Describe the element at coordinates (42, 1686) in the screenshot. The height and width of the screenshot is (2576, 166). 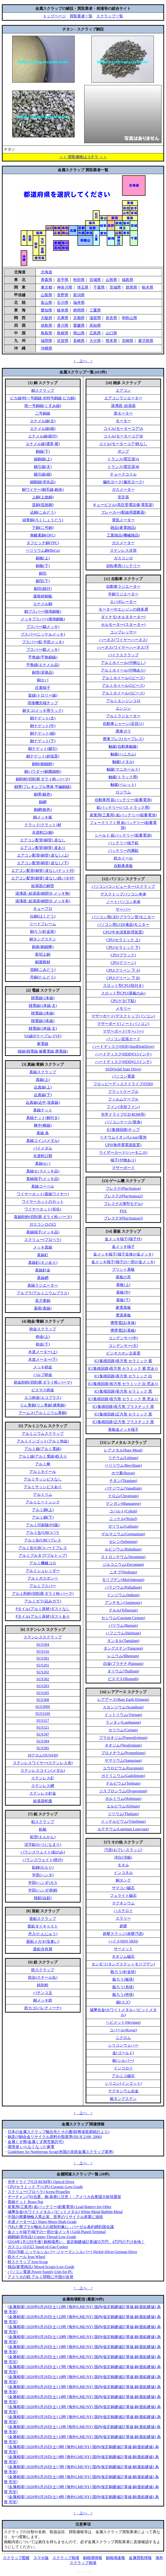
I see `SUS303` at that location.